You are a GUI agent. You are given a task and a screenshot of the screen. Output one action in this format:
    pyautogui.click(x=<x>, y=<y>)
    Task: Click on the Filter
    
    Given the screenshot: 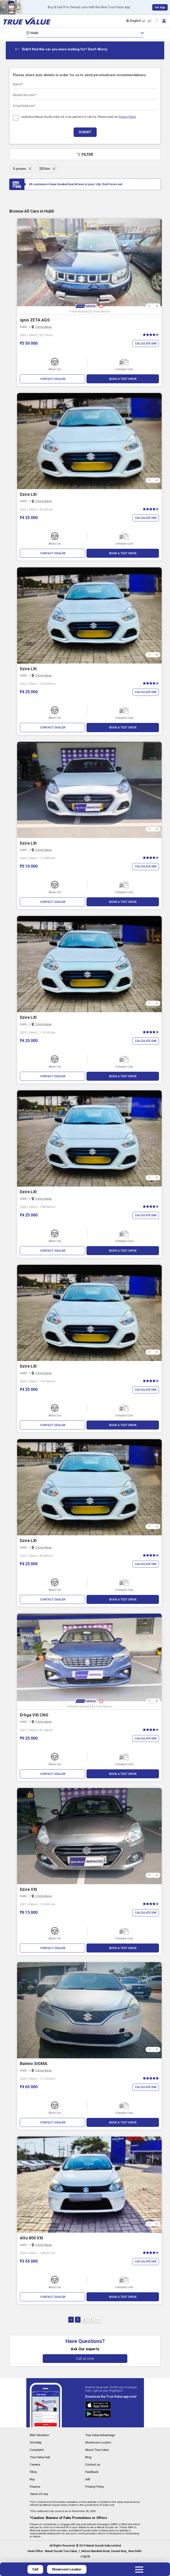 What is the action you would take?
    pyautogui.click(x=85, y=154)
    